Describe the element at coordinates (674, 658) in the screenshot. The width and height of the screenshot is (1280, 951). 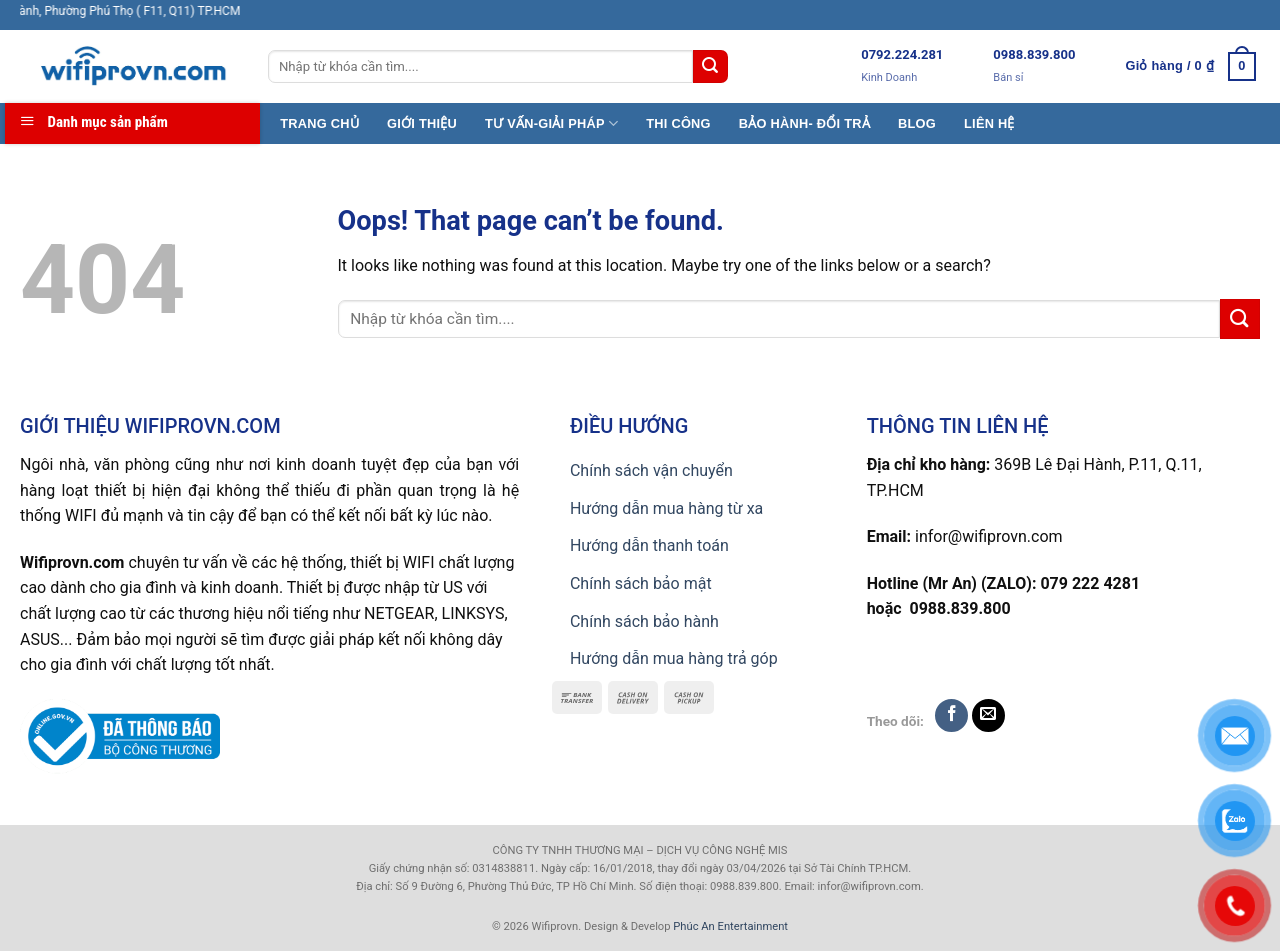
I see `Hướng dẫn mua hàng trả góp` at that location.